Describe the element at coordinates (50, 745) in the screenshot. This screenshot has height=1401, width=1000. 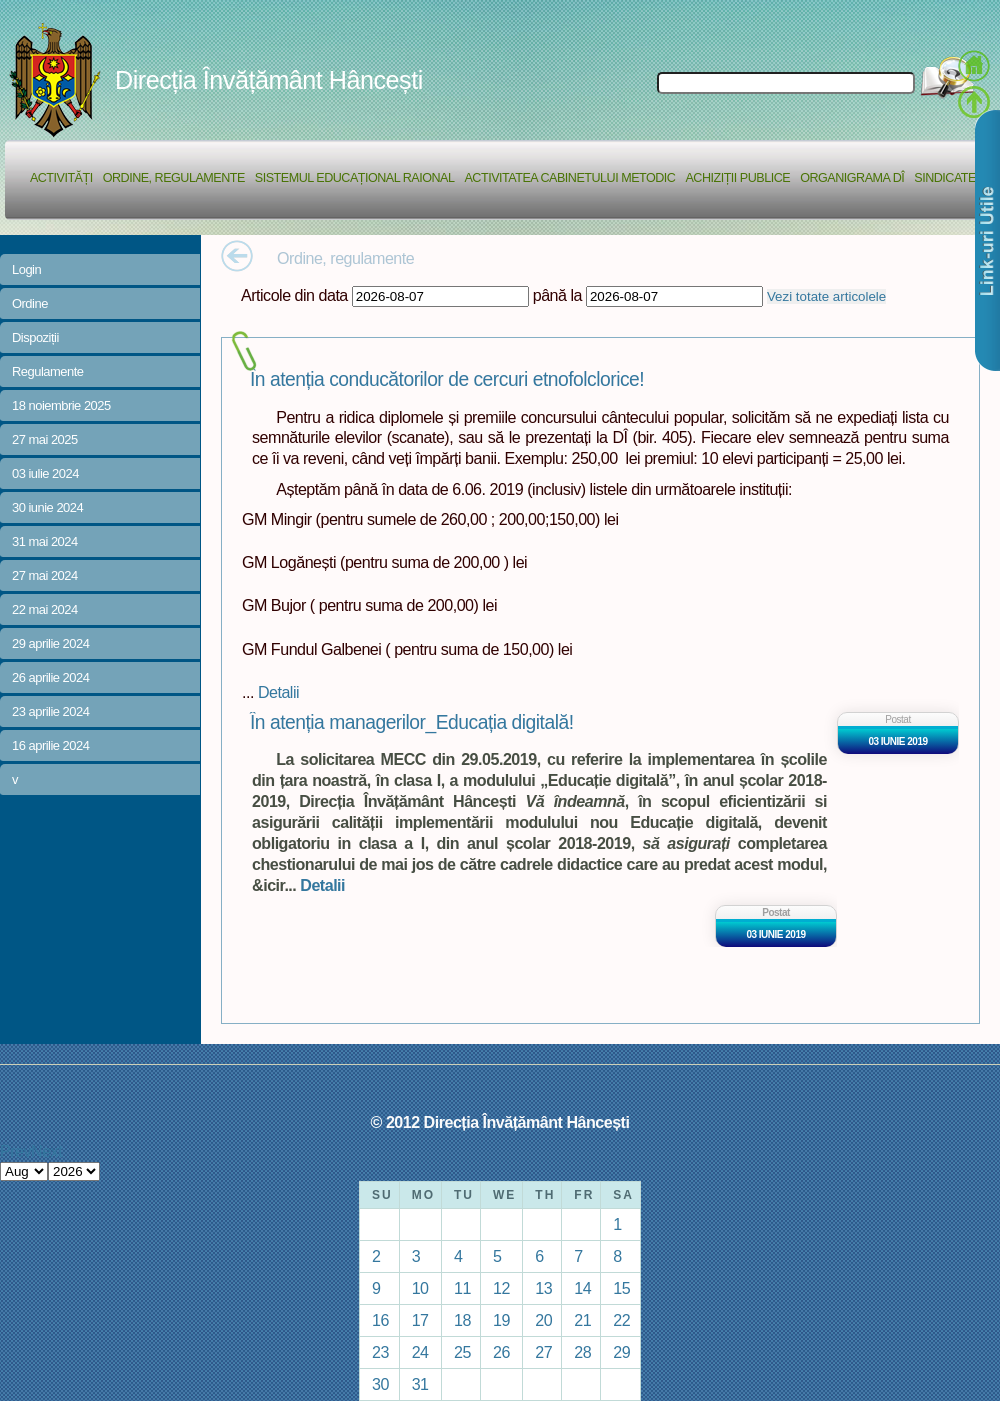
I see `16 aprilie 2024` at that location.